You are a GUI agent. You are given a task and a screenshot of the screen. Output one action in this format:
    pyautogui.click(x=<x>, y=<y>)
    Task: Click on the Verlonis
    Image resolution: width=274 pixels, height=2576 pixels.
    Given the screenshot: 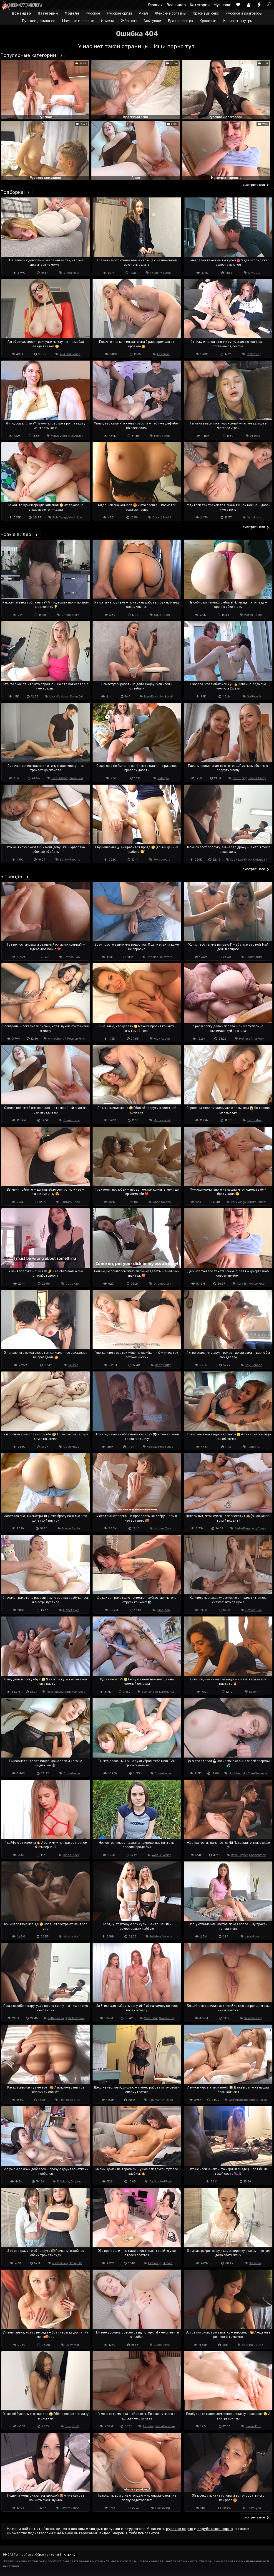 What is the action you would take?
    pyautogui.click(x=167, y=1936)
    